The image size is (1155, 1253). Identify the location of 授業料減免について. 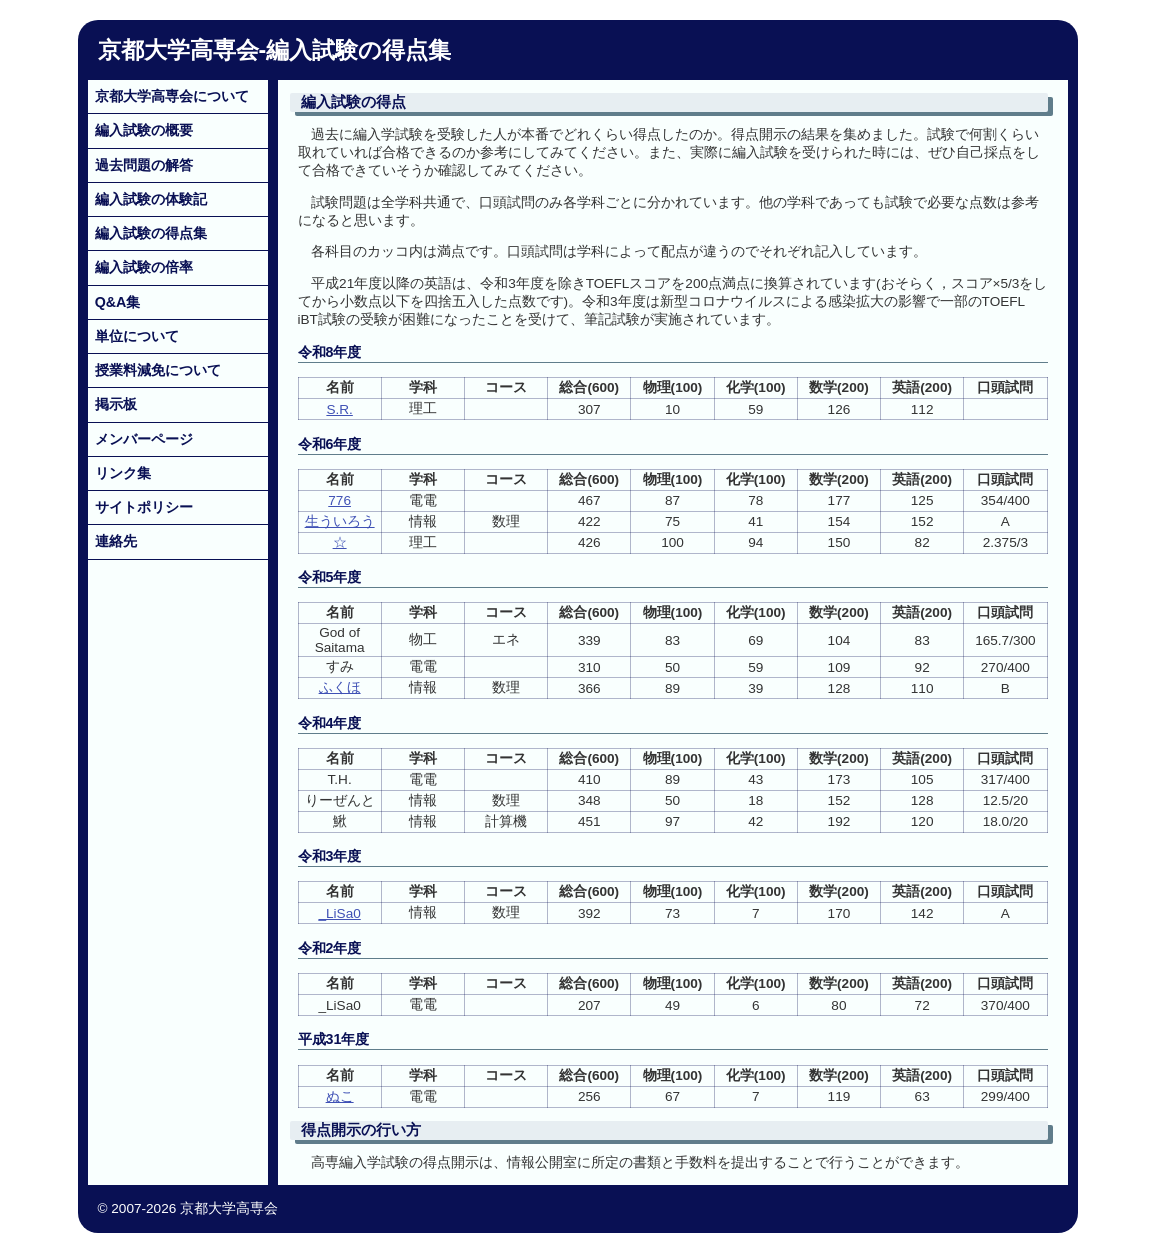
(158, 370).